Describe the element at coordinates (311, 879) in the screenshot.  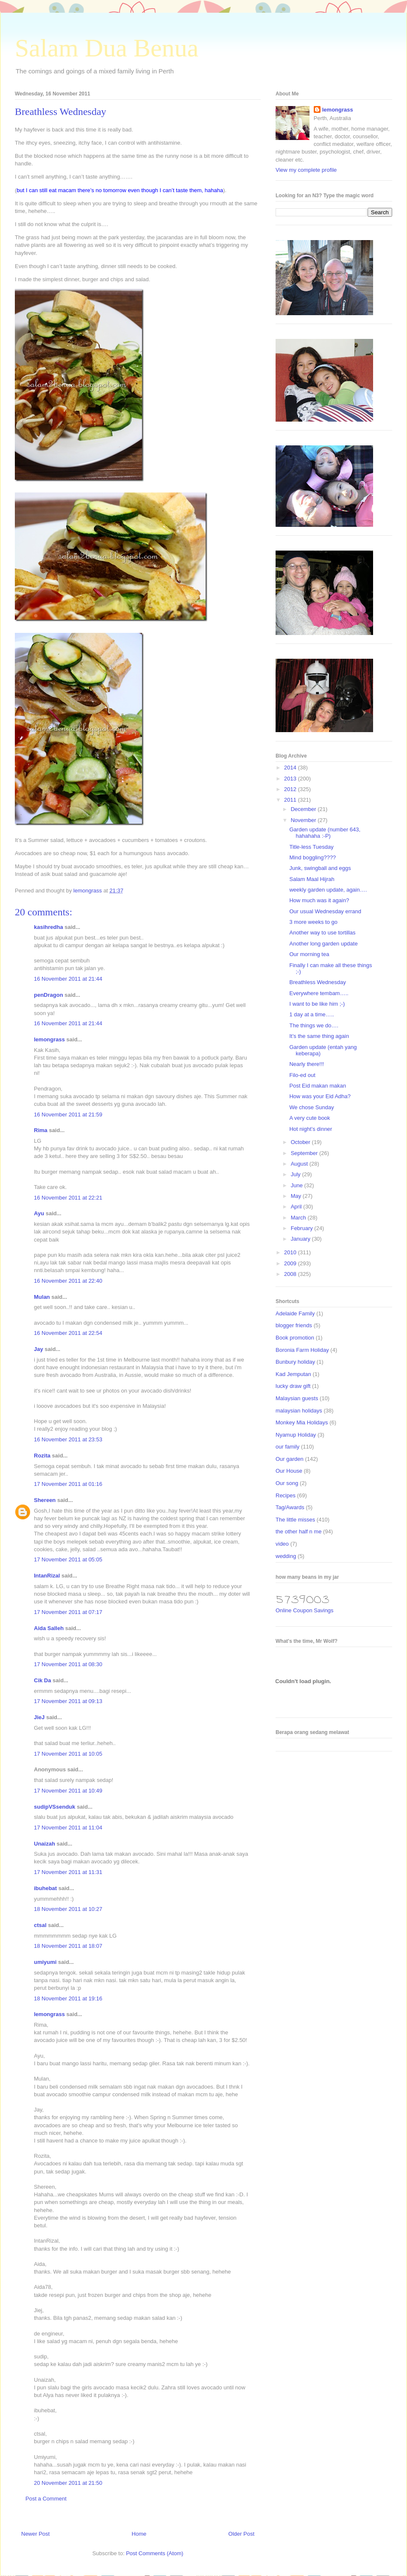
I see `Salam Maal Hijrah` at that location.